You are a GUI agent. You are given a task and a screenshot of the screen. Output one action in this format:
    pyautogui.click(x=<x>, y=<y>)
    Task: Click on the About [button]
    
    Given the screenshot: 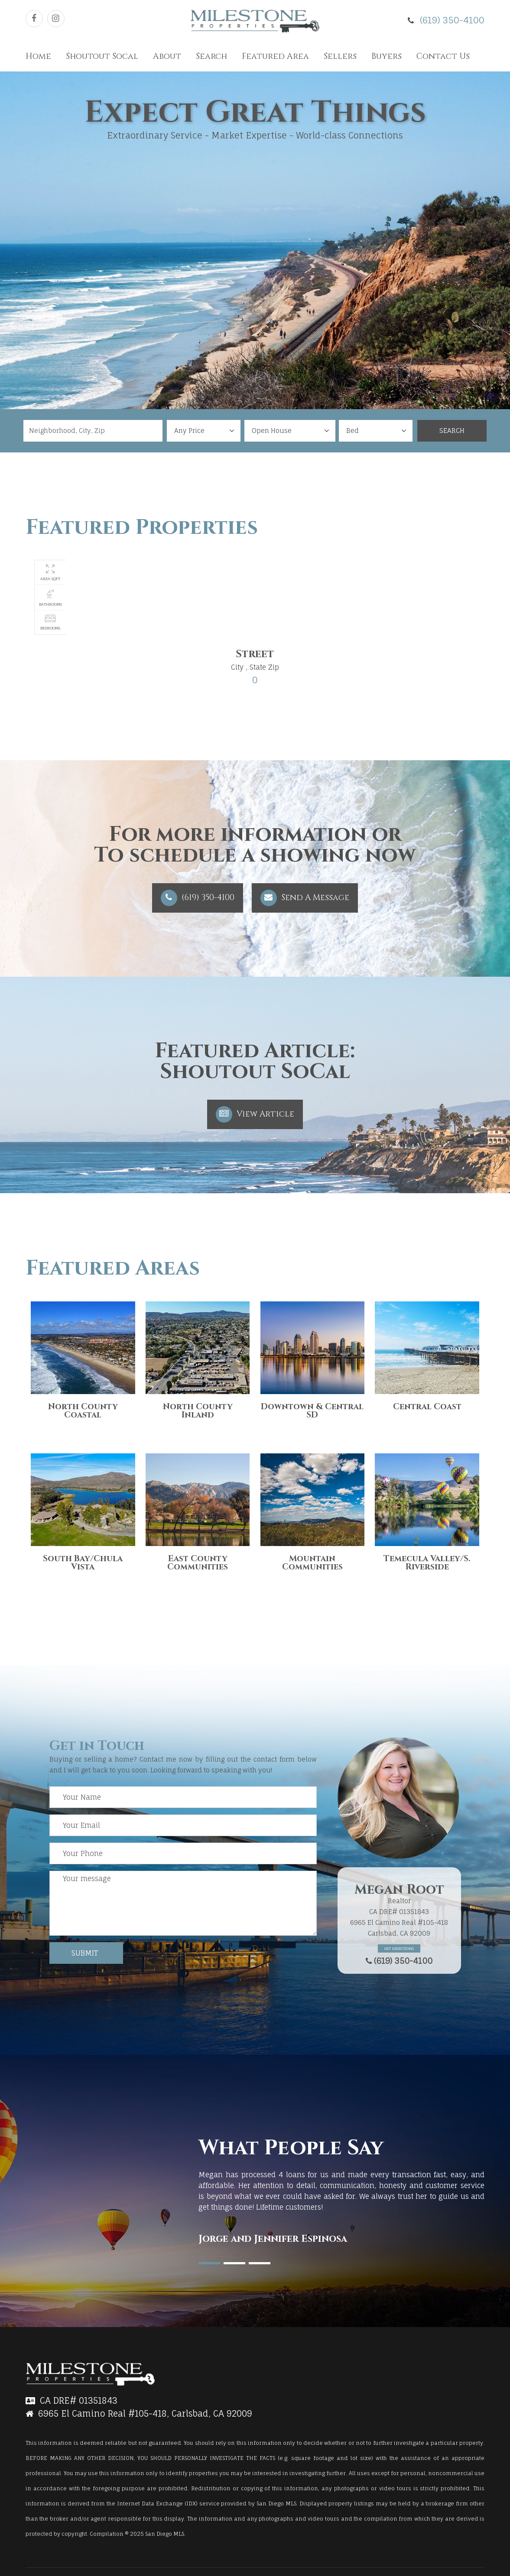 What is the action you would take?
    pyautogui.click(x=167, y=56)
    